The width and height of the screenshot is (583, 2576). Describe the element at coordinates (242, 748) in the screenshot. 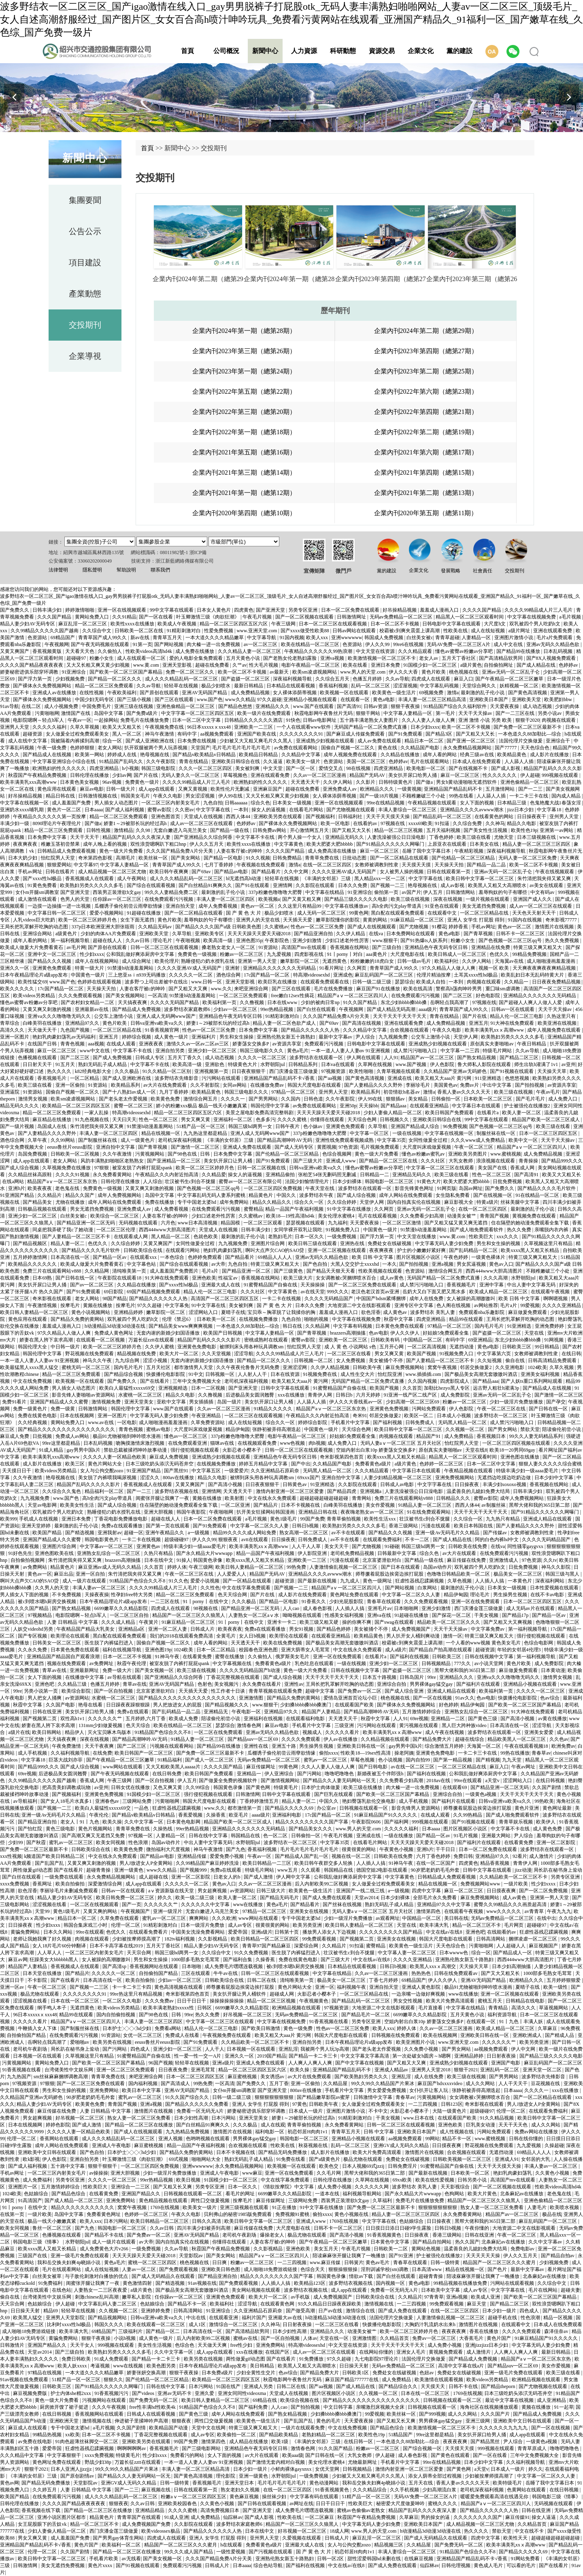

I see `毛片毛片毛片毛片毛片毛片` at that location.